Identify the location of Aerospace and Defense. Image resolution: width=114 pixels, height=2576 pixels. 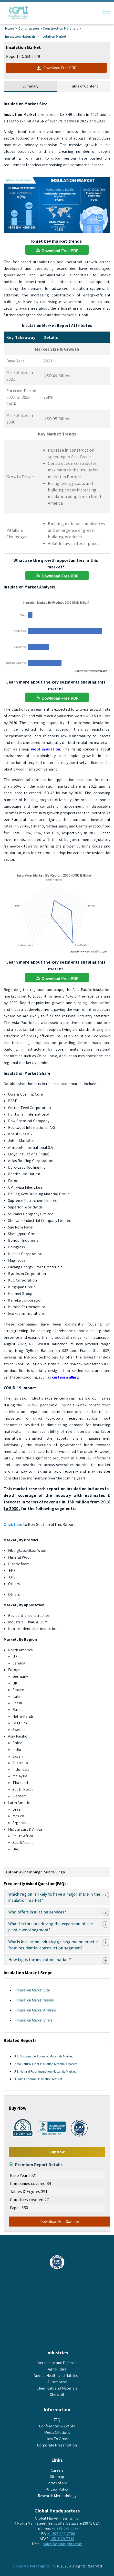
(57, 2362).